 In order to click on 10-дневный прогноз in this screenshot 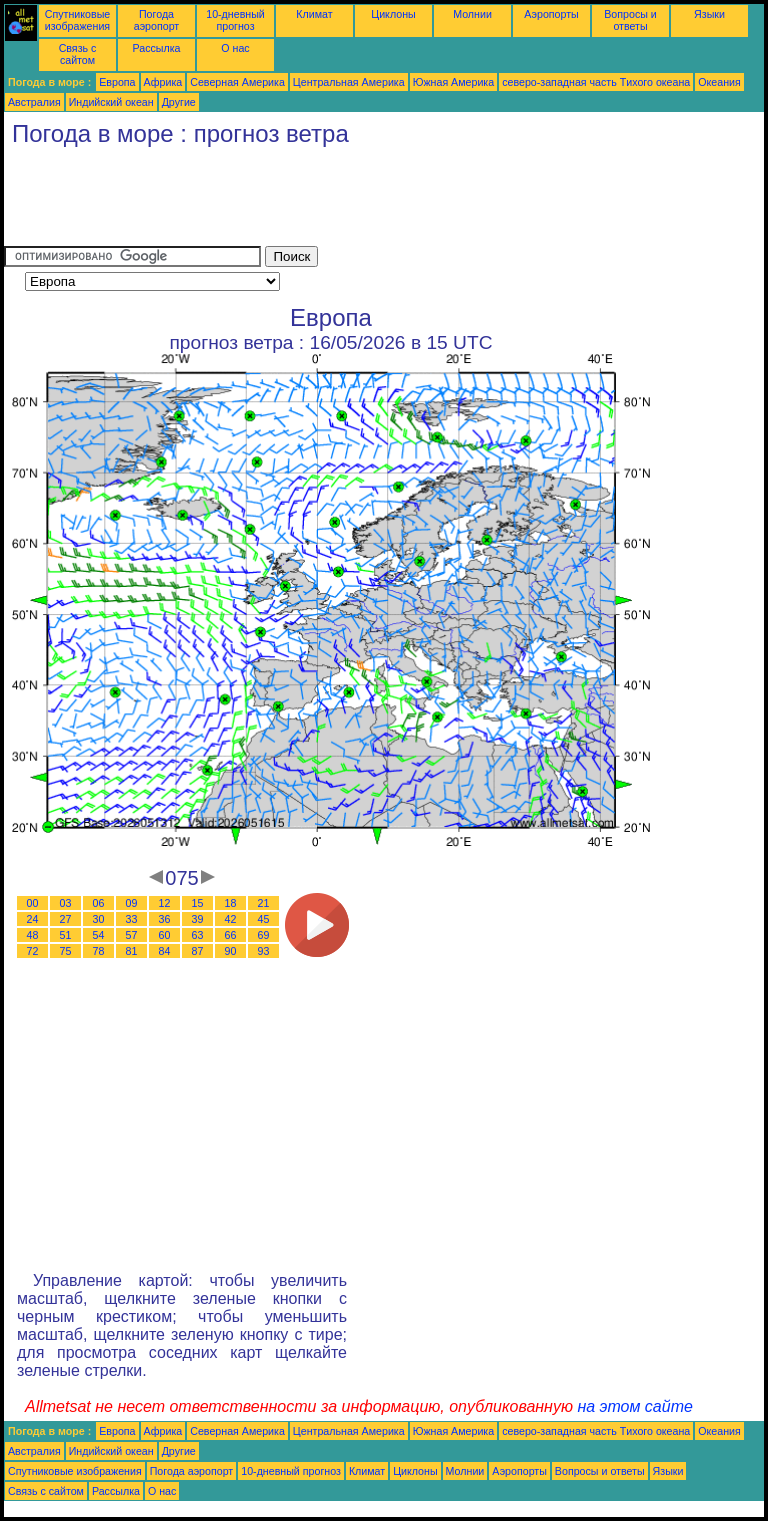, I will do `click(235, 20)`.